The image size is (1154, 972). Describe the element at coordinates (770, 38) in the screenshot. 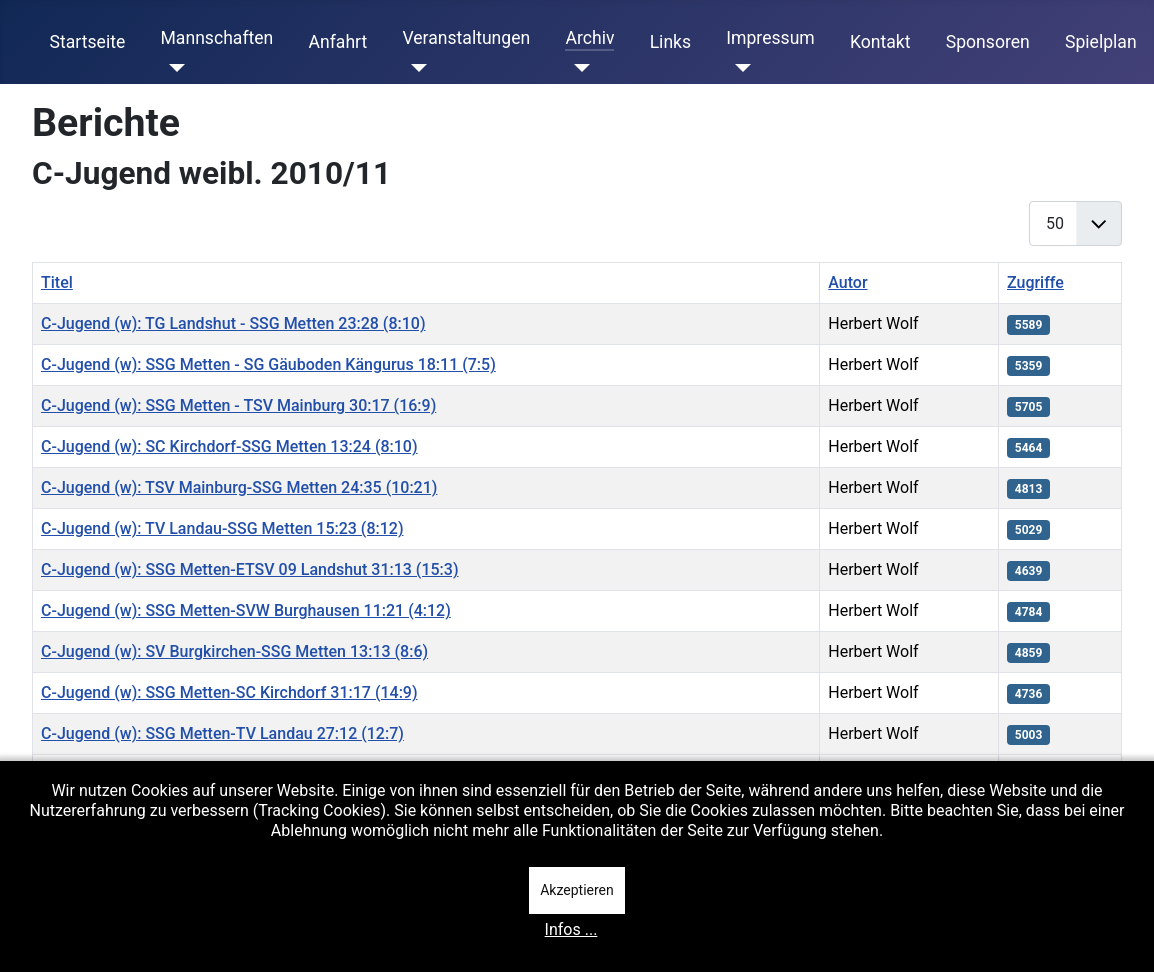

I see `Impressum` at that location.